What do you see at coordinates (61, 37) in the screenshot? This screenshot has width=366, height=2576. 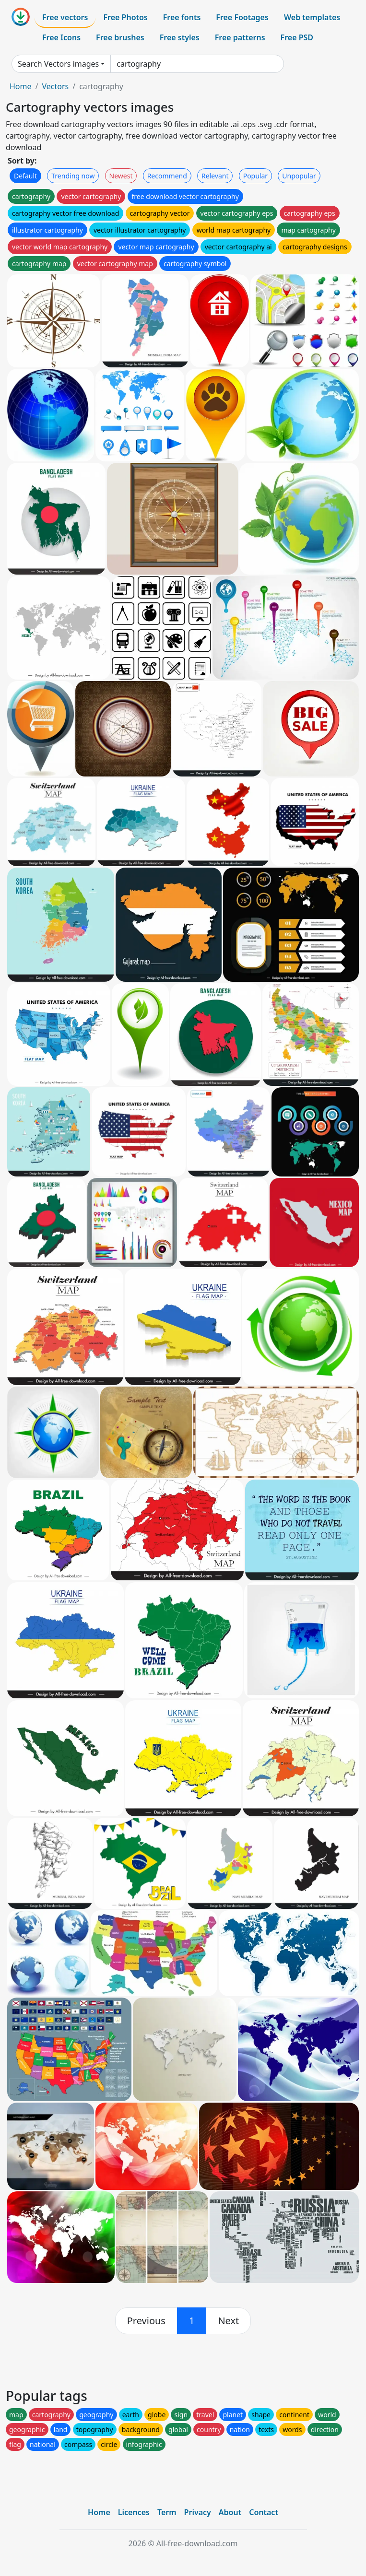 I see `Free Icons` at bounding box center [61, 37].